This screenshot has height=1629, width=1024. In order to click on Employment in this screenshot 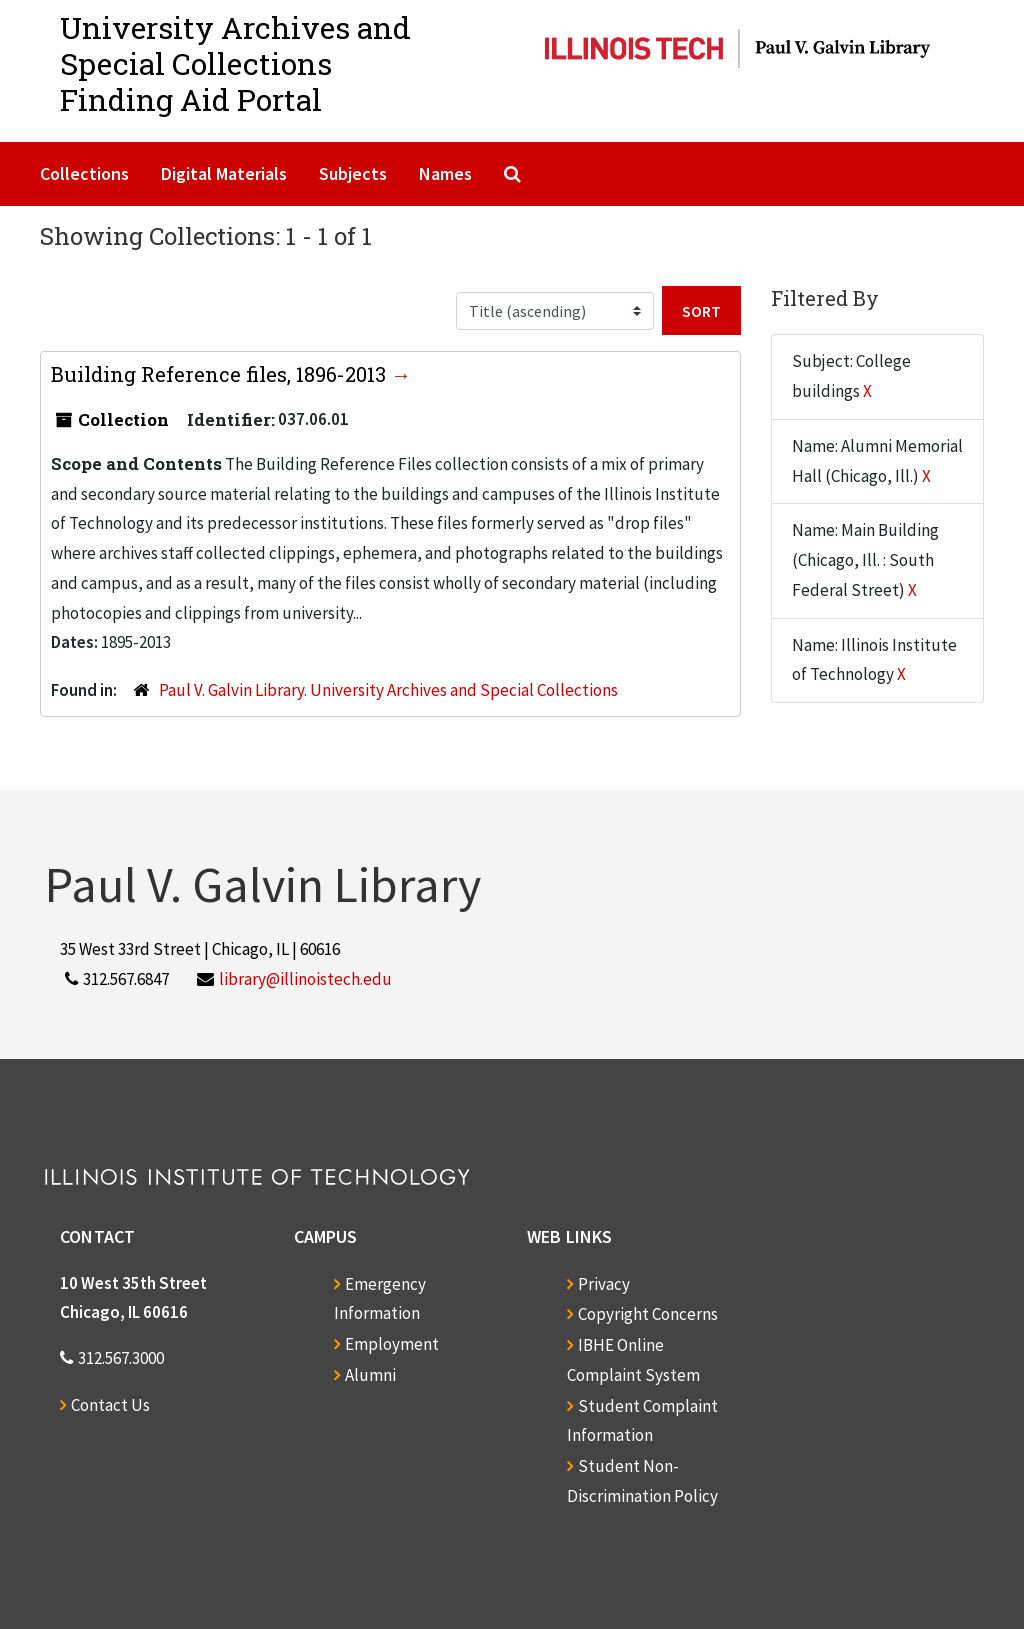, I will do `click(392, 1344)`.